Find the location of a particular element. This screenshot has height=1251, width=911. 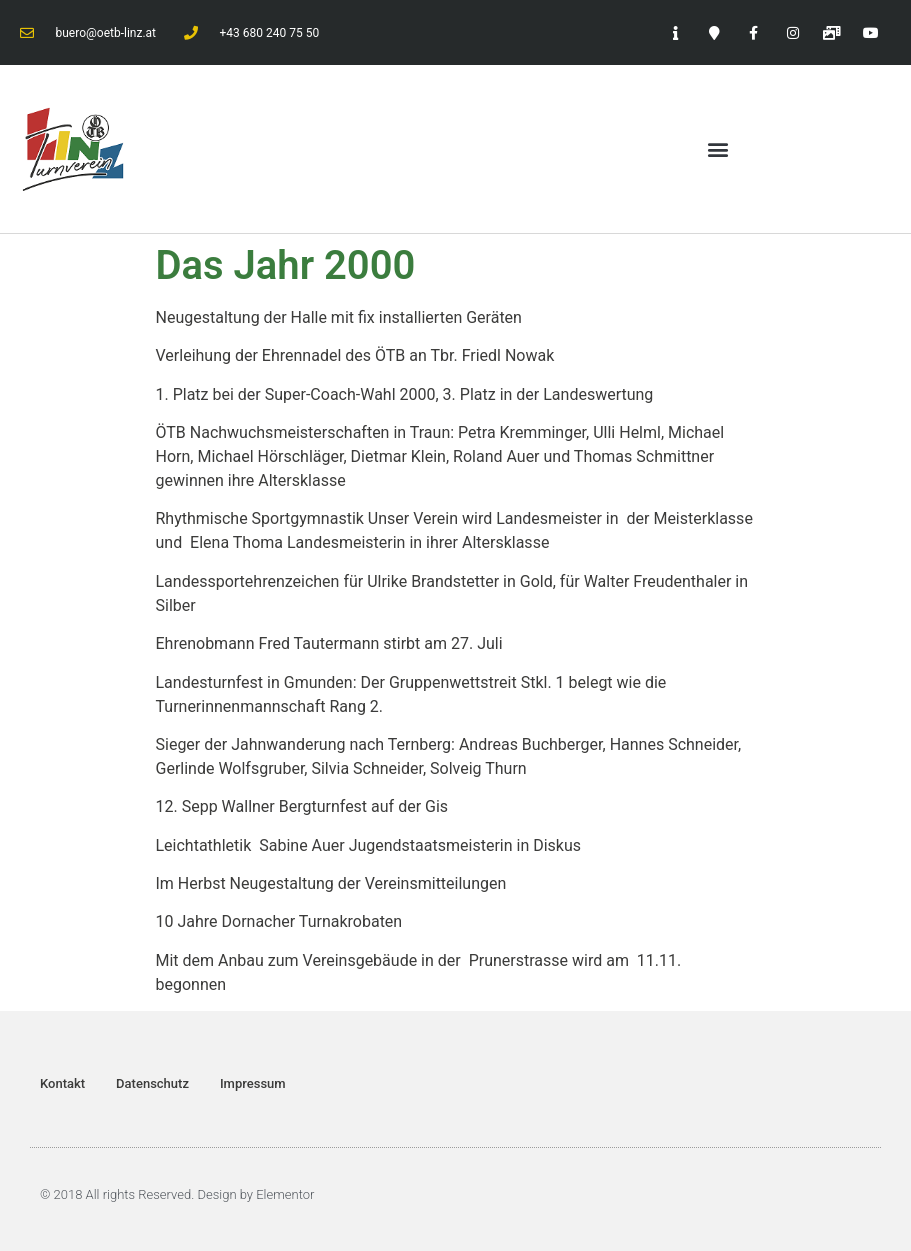

[button] is located at coordinates (718, 148).